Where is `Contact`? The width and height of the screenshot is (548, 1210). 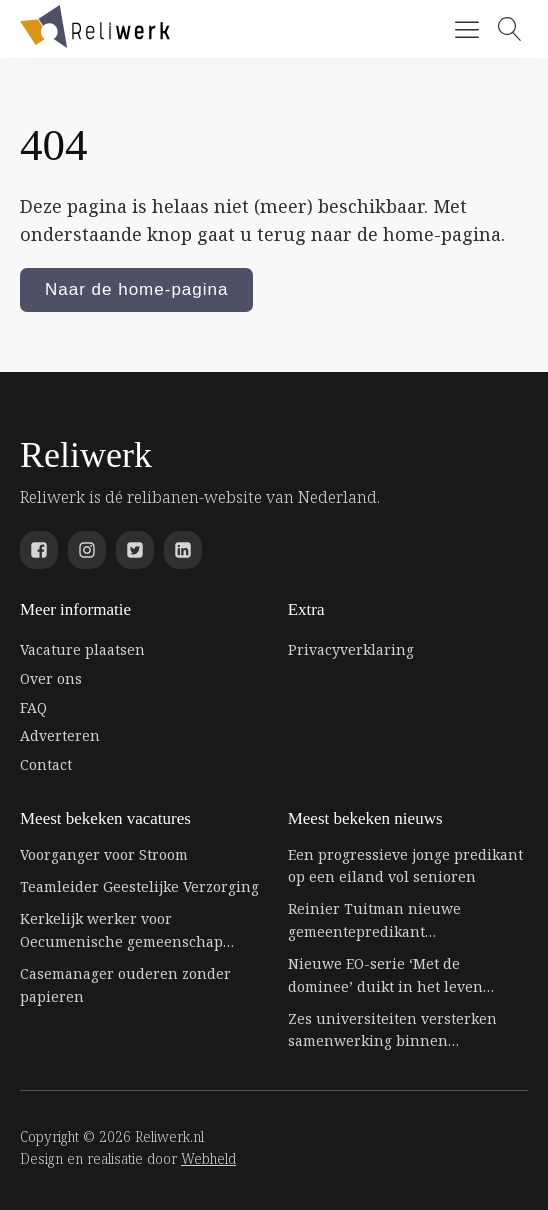 Contact is located at coordinates (46, 764).